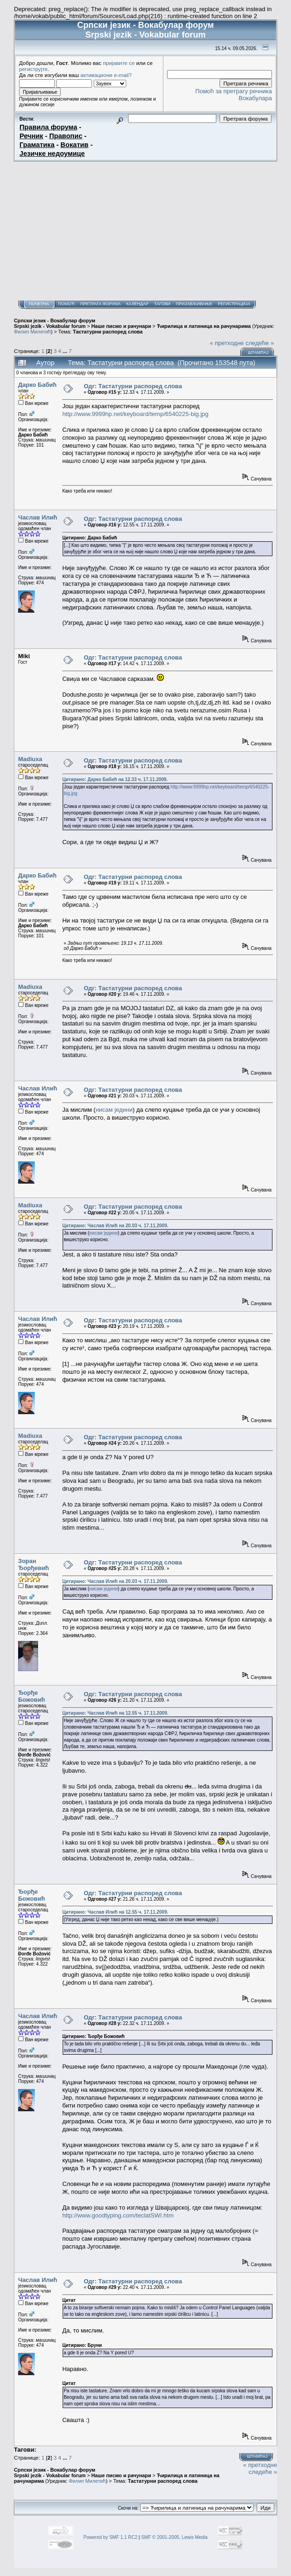  I want to click on Вокатив, so click(74, 144).